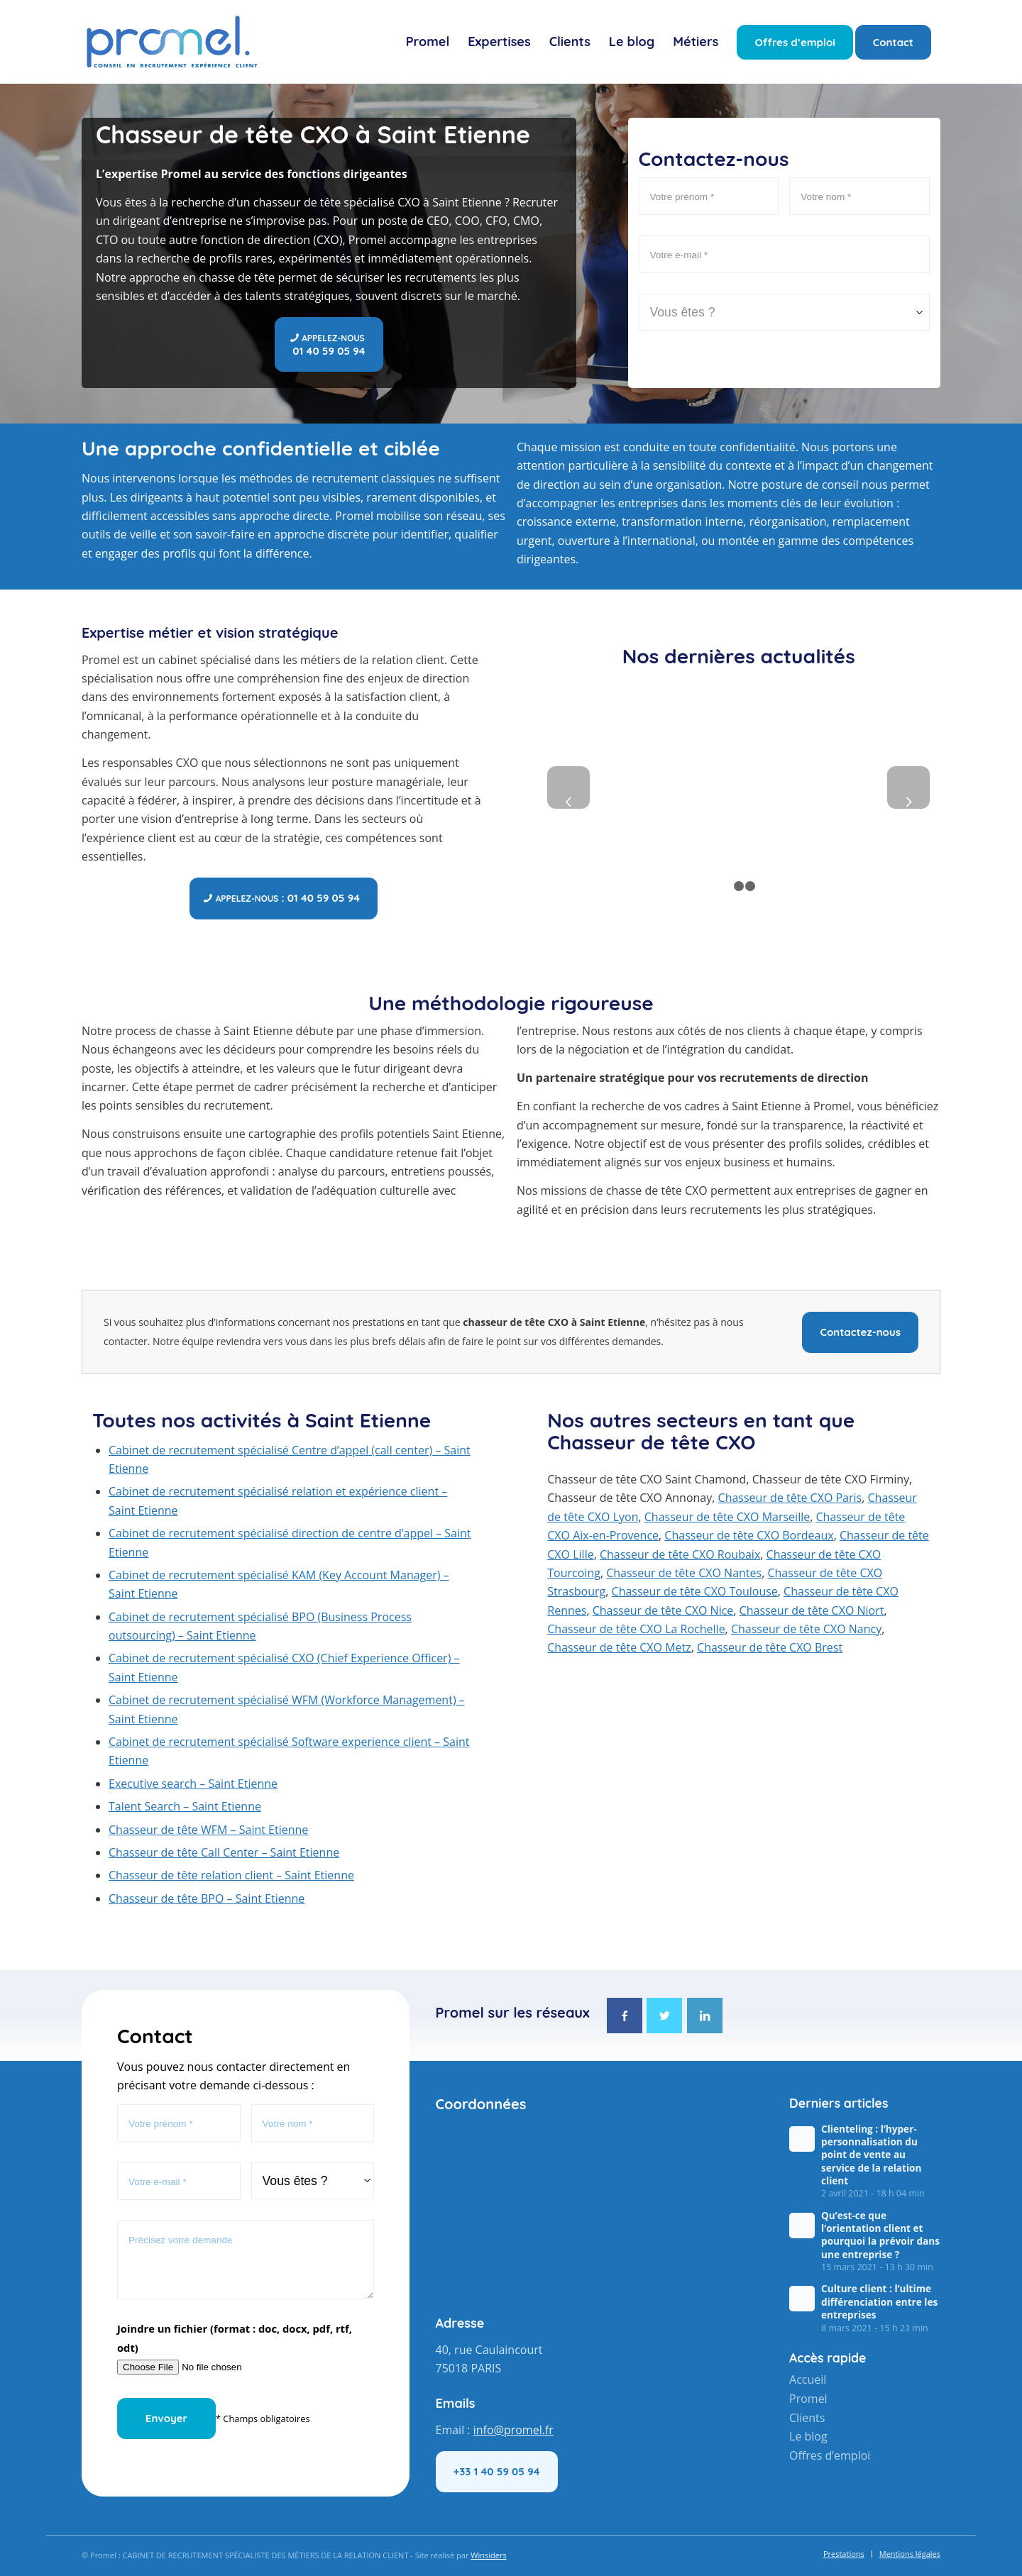 The width and height of the screenshot is (1022, 2576). I want to click on Chasseur de tête CXO Nantes, so click(684, 1573).